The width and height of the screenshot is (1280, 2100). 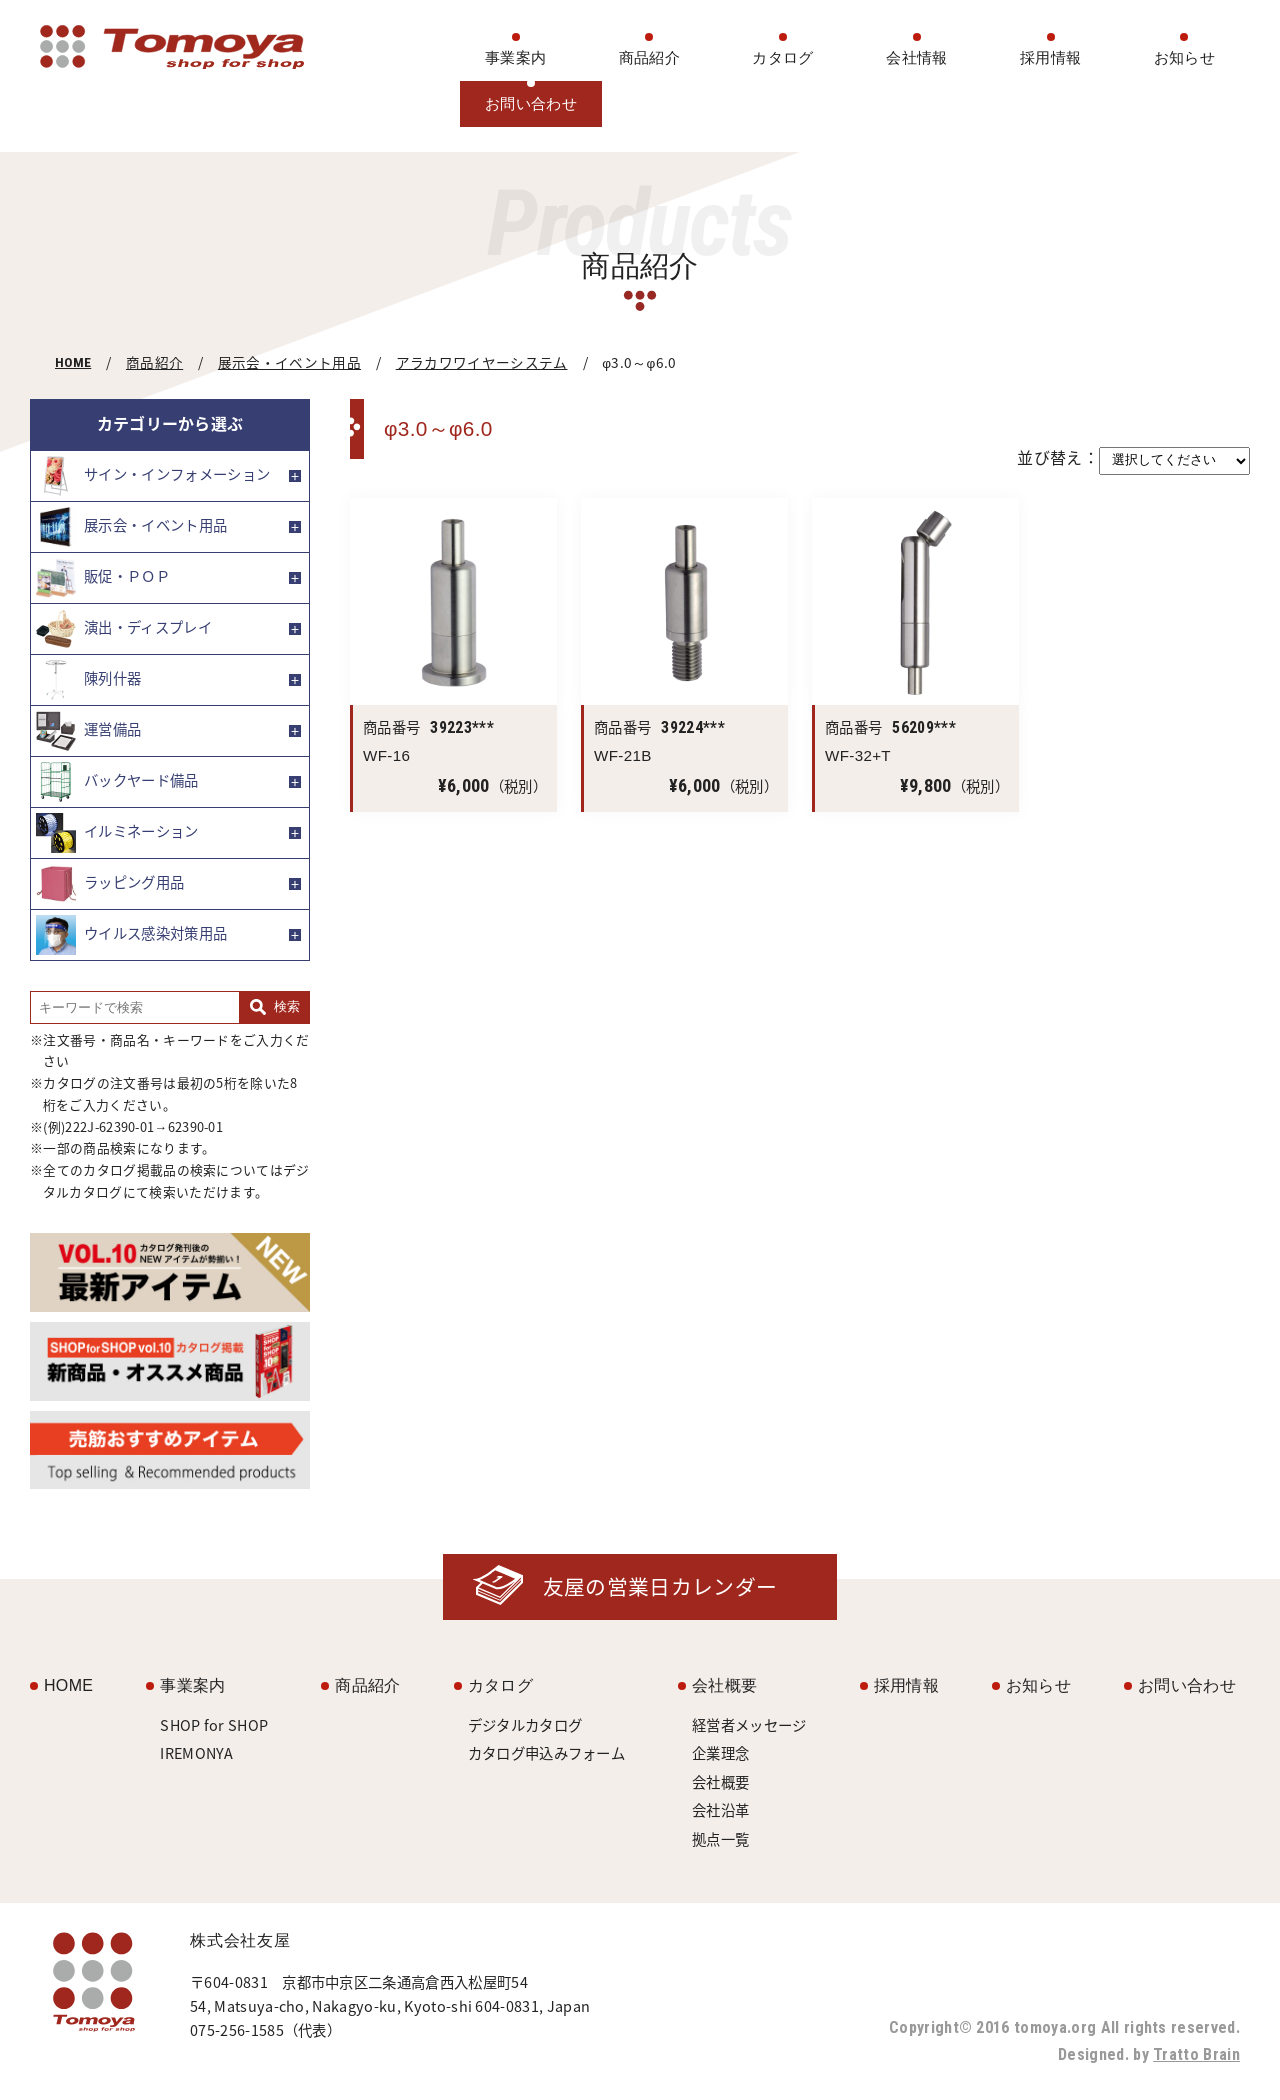 What do you see at coordinates (724, 1685) in the screenshot?
I see `会社概要` at bounding box center [724, 1685].